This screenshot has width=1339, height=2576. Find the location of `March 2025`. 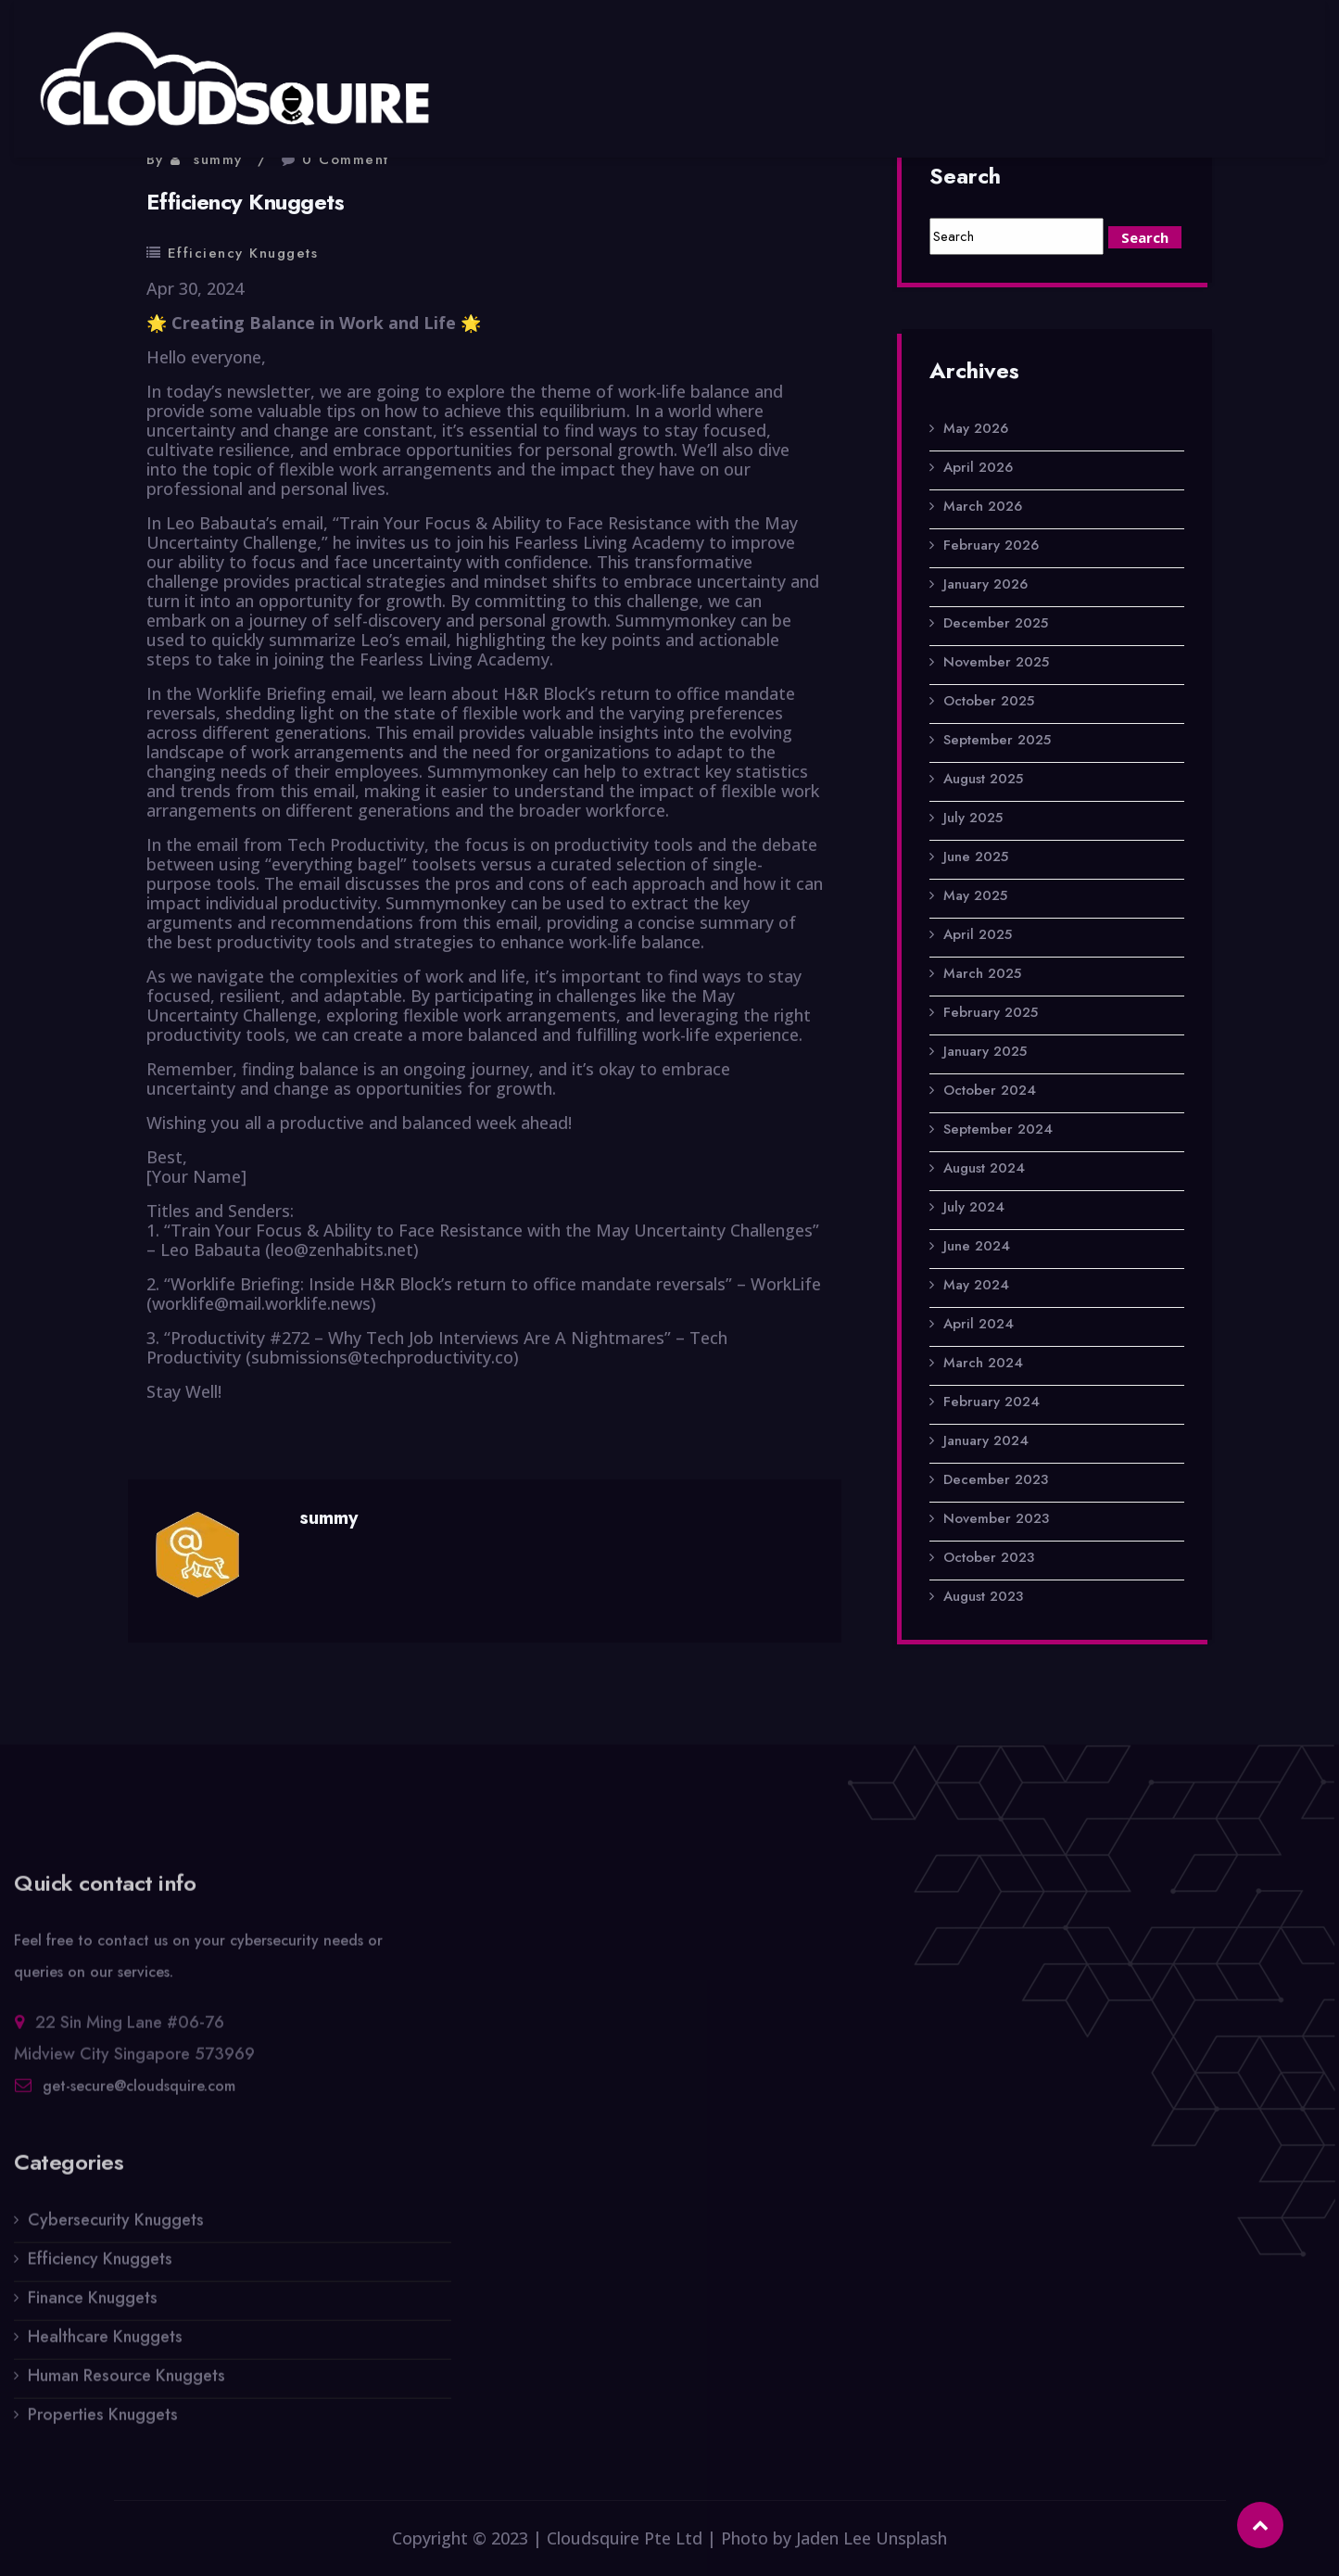

March 2025 is located at coordinates (982, 974).